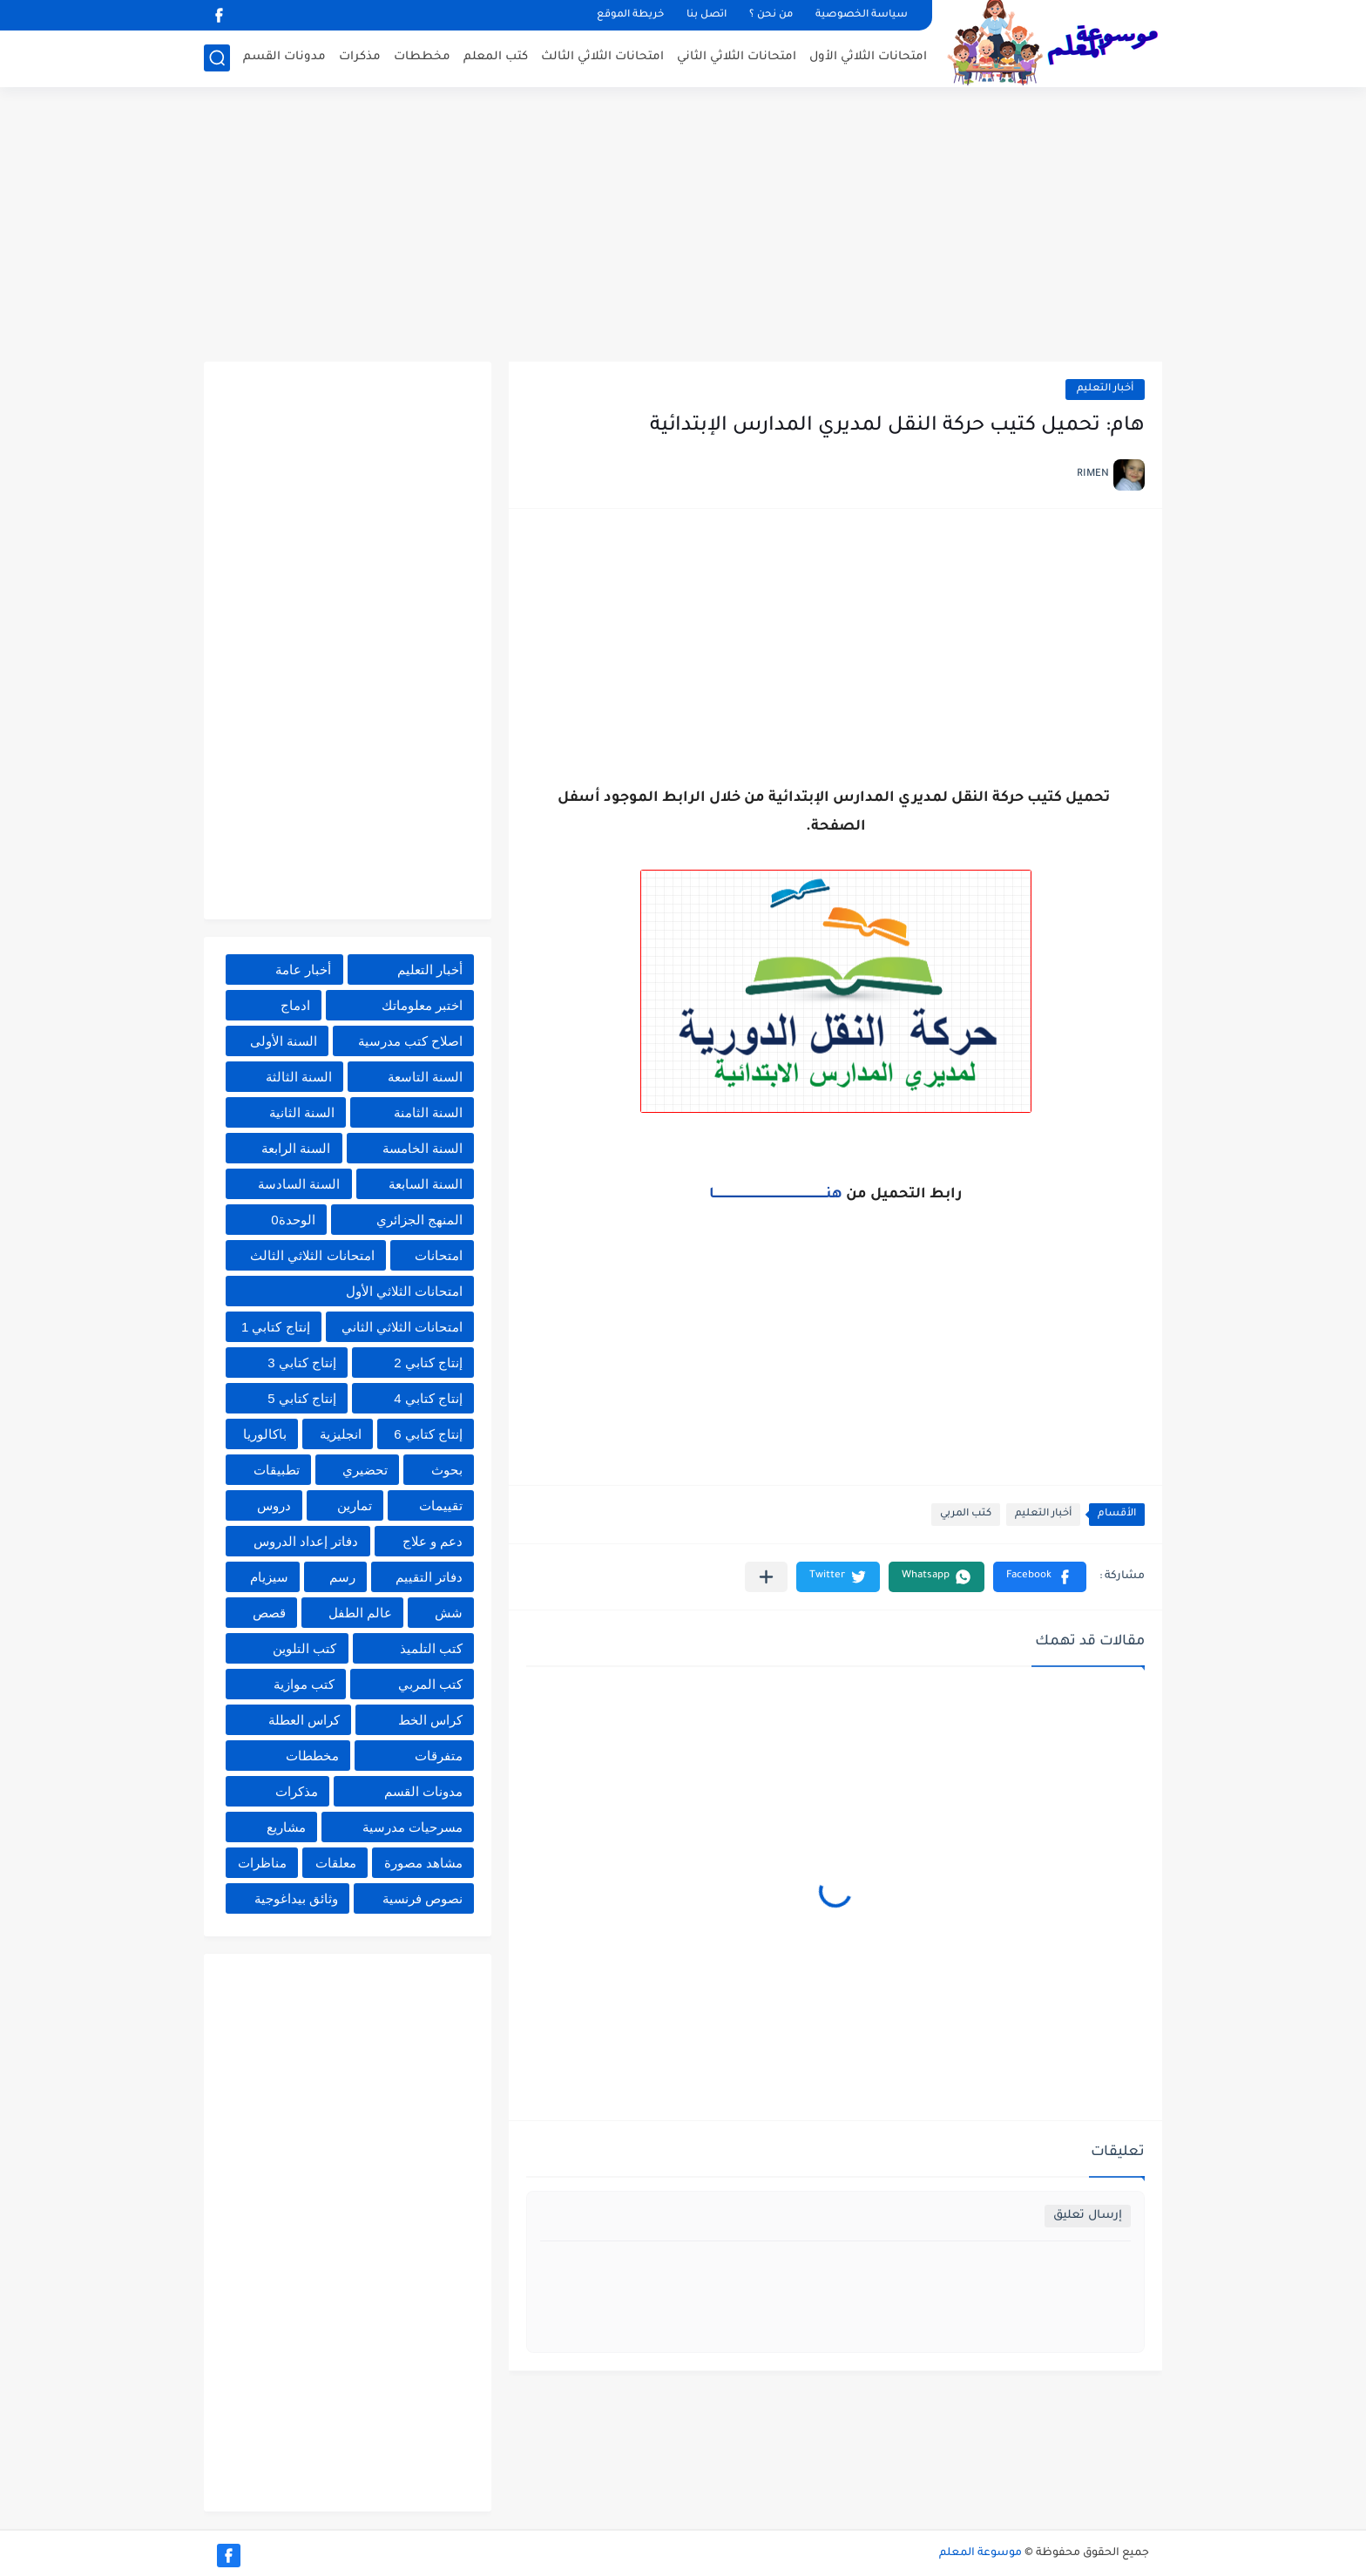 The image size is (1366, 2576). What do you see at coordinates (304, 1648) in the screenshot?
I see `كتب التلوين` at bounding box center [304, 1648].